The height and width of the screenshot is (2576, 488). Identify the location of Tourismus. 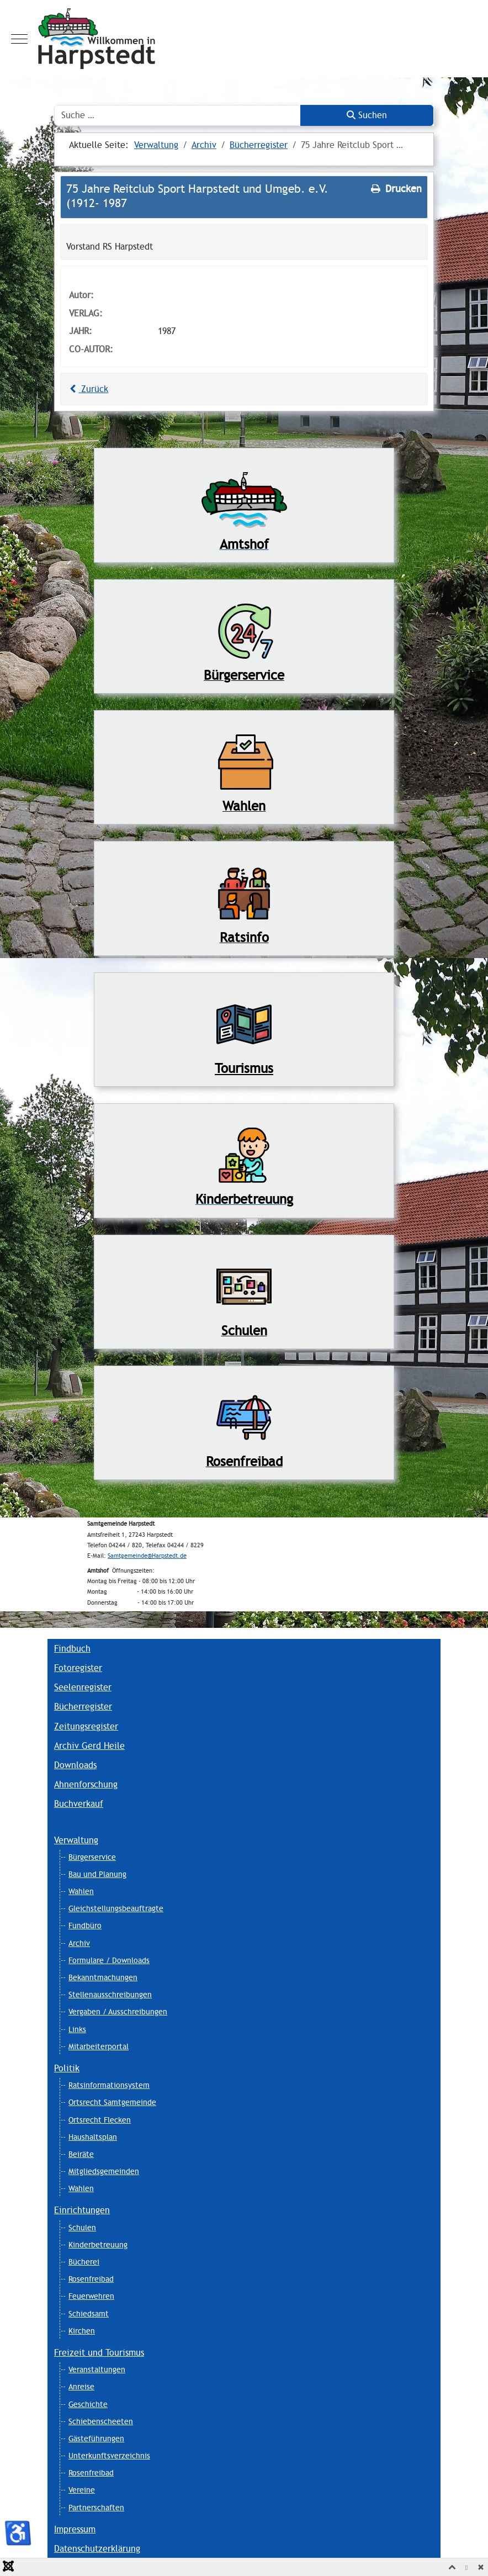
(244, 1068).